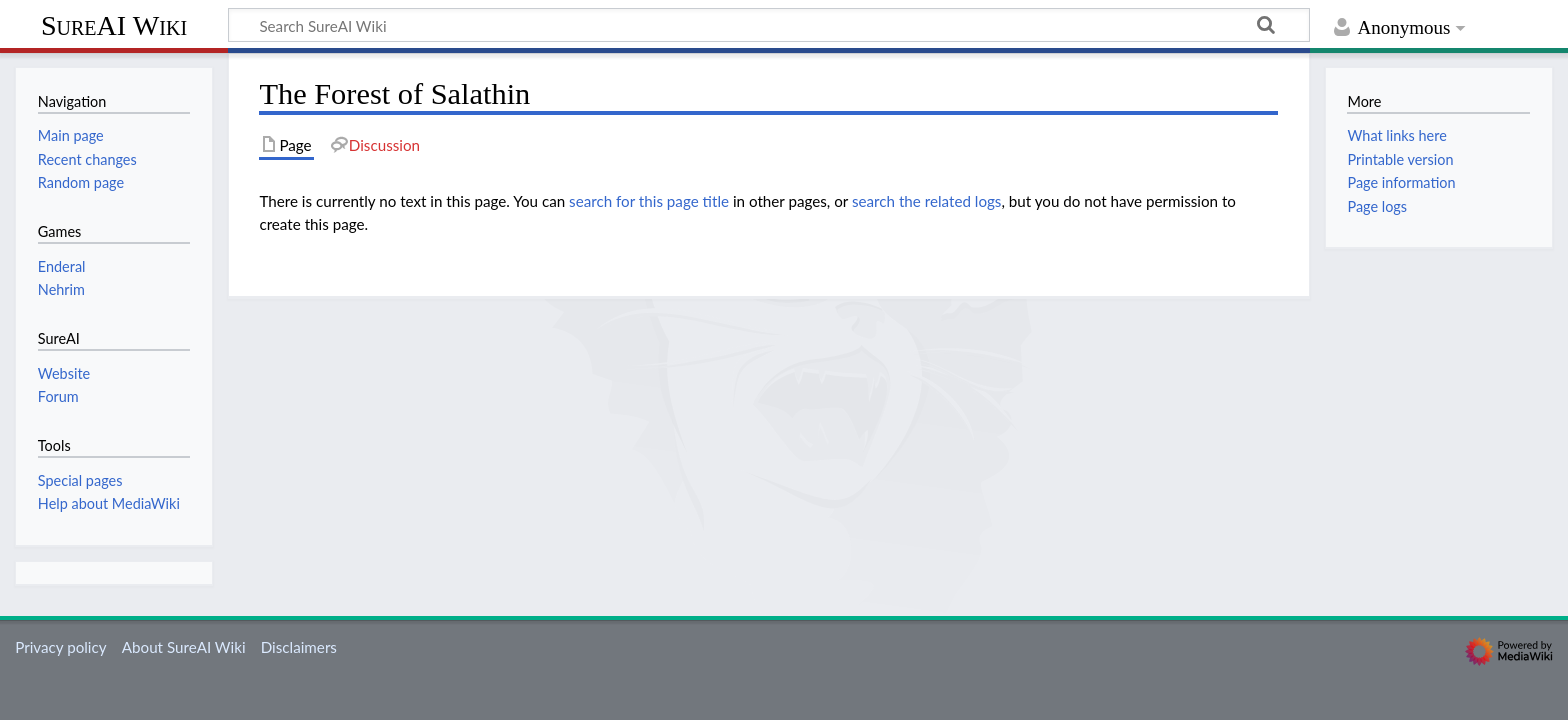 Image resolution: width=1568 pixels, height=720 pixels. I want to click on search for this page title, so click(649, 201).